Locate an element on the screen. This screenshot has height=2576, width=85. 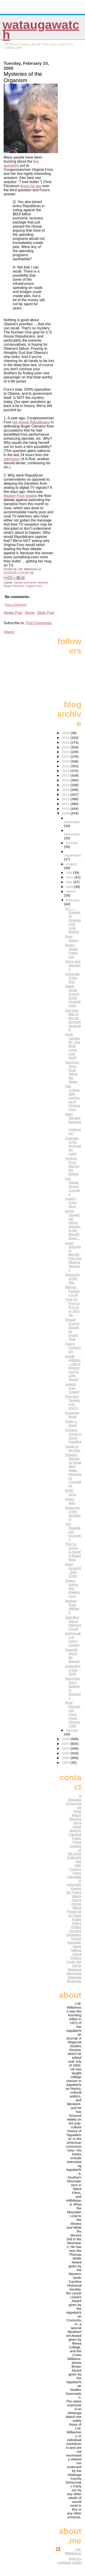
Changes to NC Annexation Laws is located at coordinates (73, 1145).